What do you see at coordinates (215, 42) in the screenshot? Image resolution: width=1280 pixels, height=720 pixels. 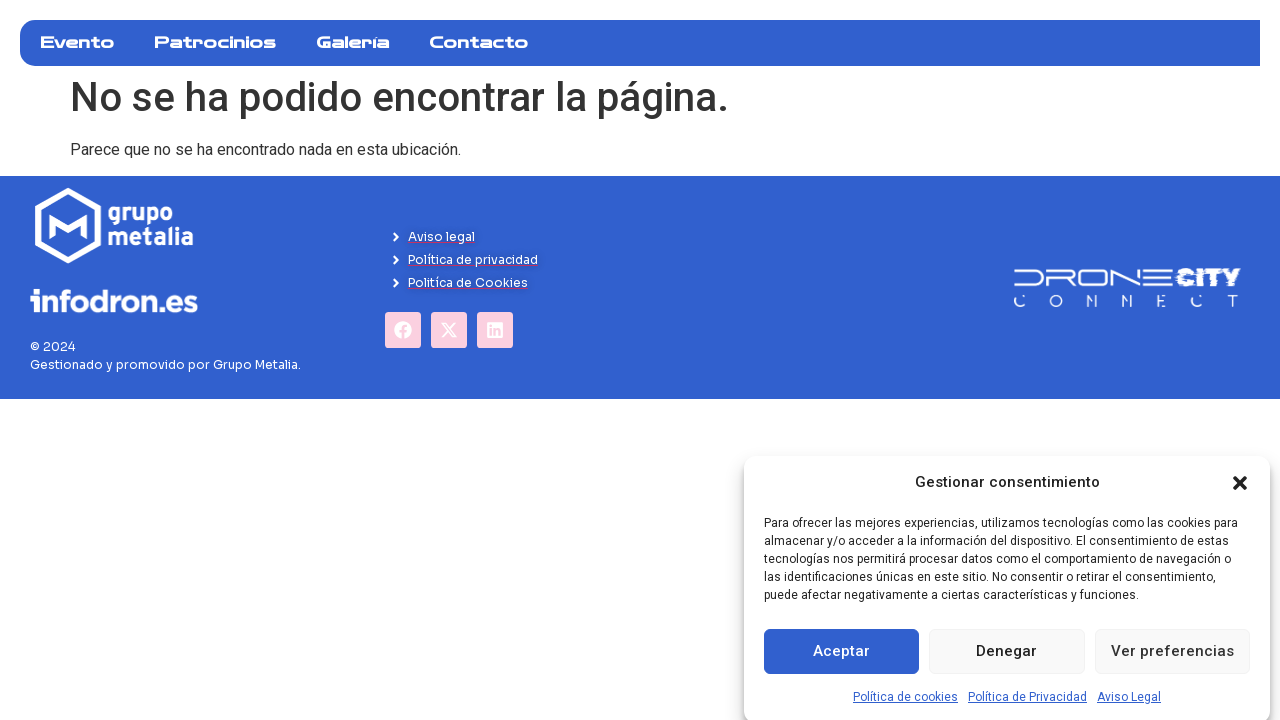 I see `Patrocinios` at bounding box center [215, 42].